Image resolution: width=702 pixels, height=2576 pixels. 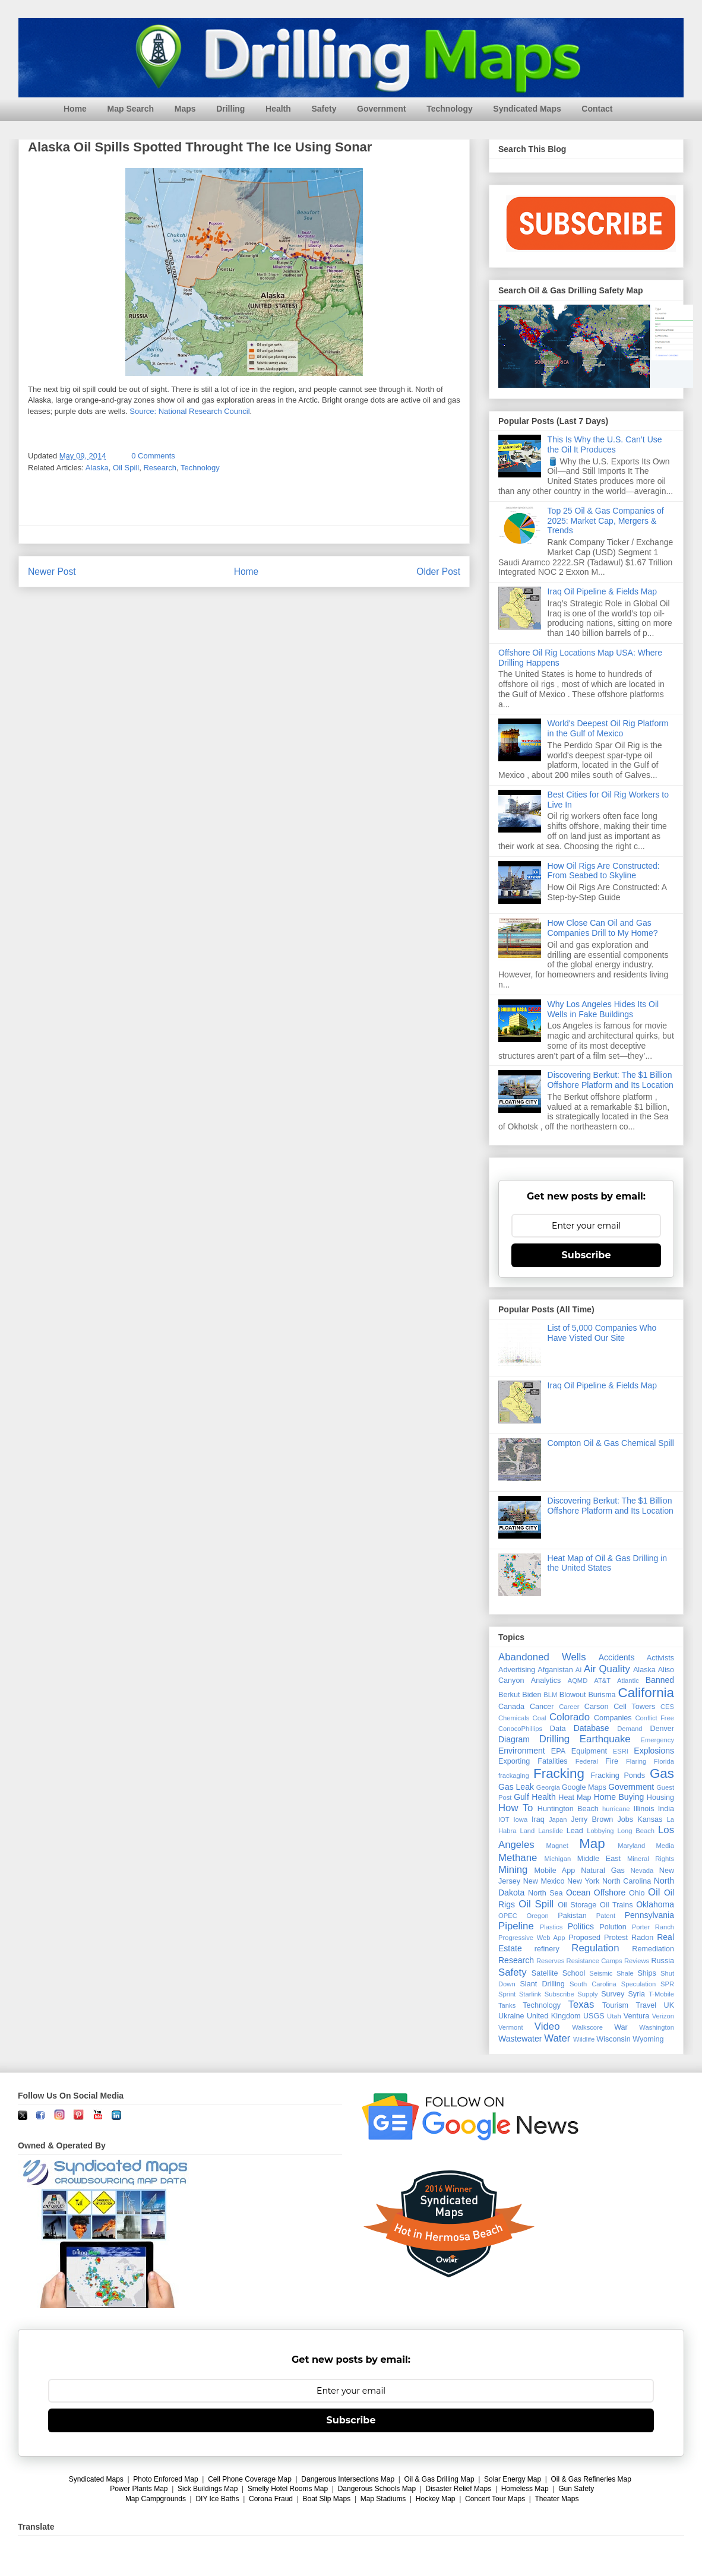 I want to click on Utah, so click(x=614, y=2016).